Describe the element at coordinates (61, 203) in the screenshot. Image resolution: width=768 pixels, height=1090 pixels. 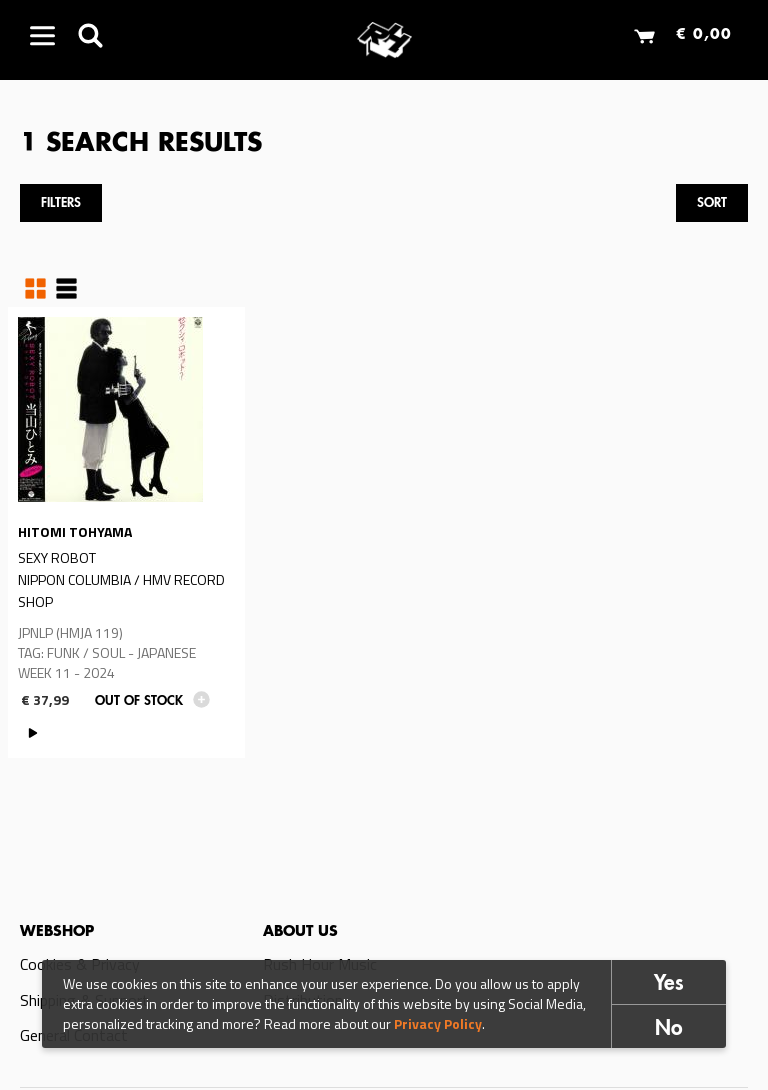
I see `Filters` at that location.